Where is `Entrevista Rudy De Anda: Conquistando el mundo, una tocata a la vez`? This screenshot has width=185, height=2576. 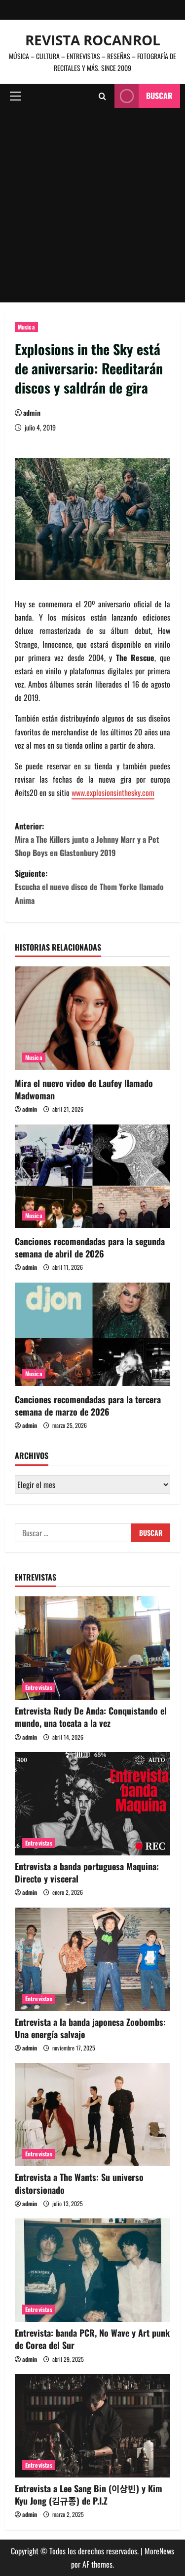 Entrevista Rudy De Anda: Conquistando el mundo, una tocata a la vez is located at coordinates (91, 1716).